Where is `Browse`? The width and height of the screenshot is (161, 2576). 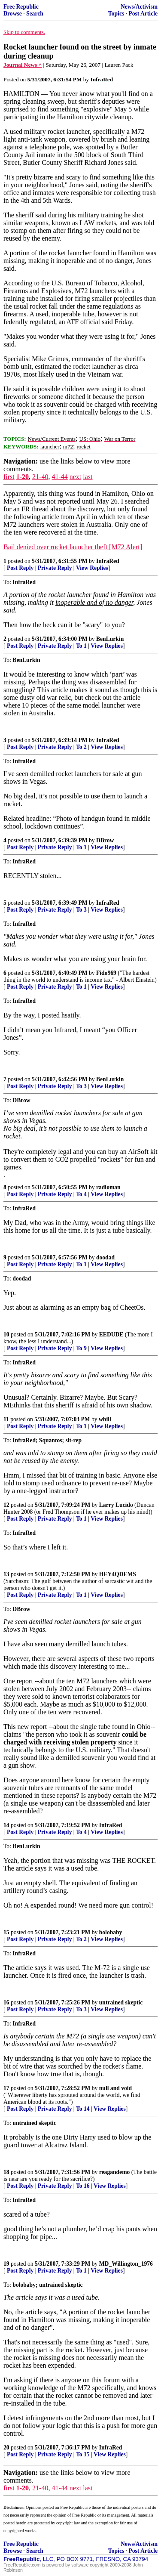
Browse is located at coordinates (12, 13).